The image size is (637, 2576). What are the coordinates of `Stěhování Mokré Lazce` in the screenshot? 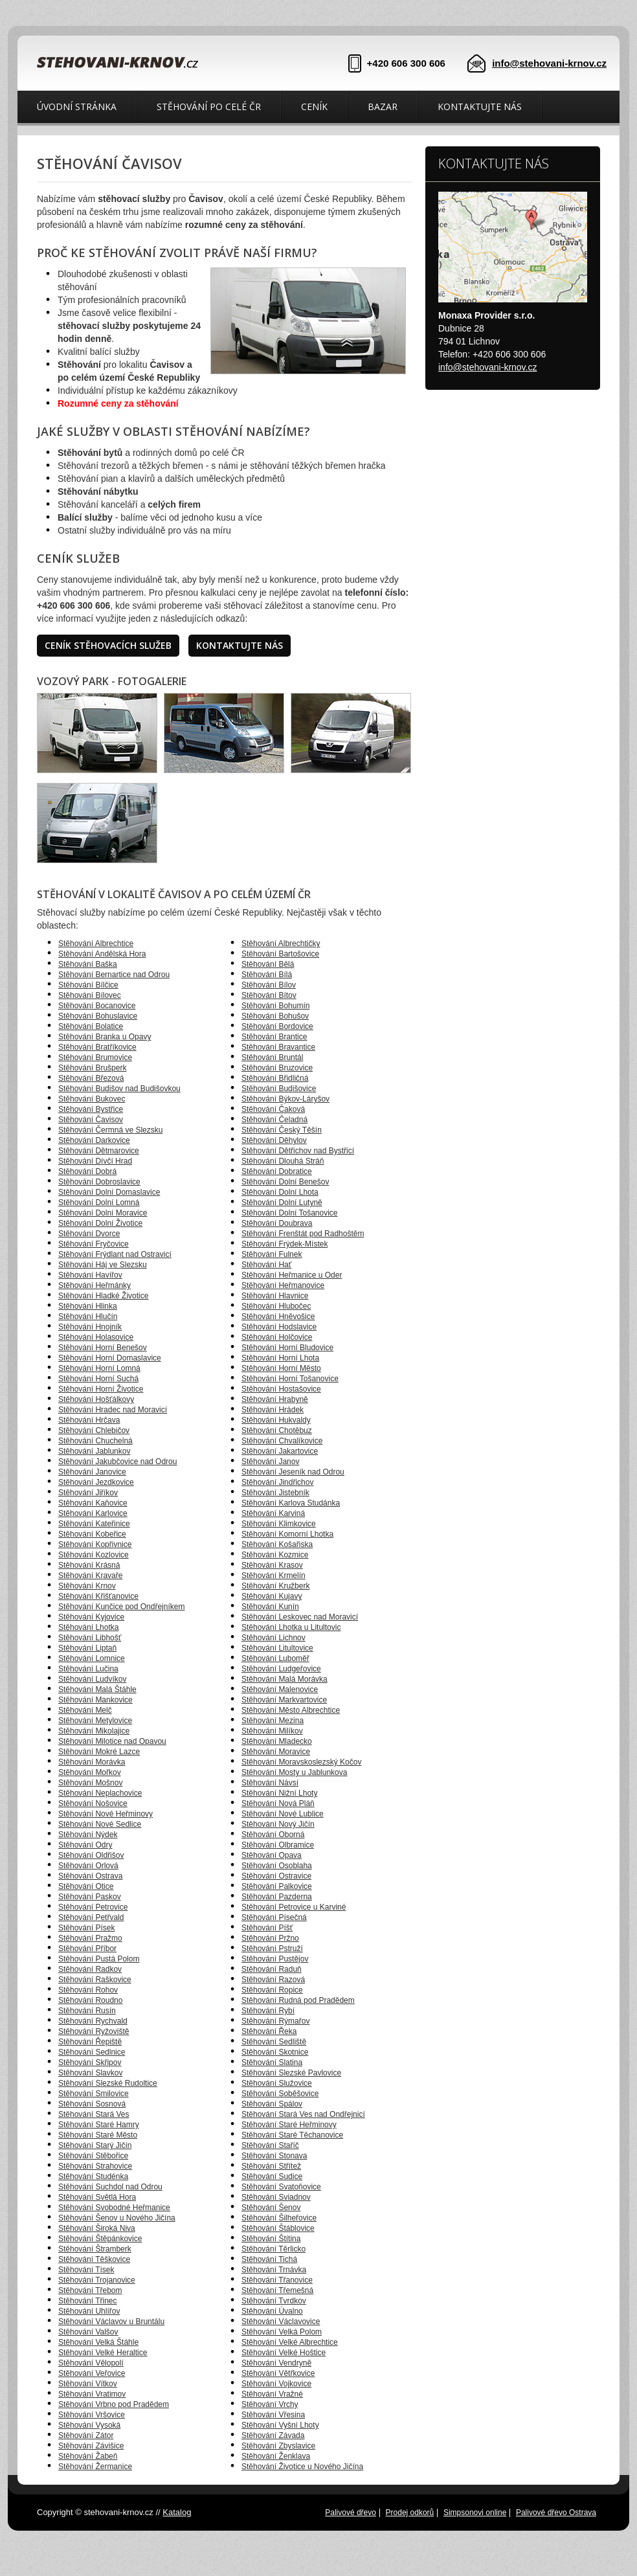 It's located at (99, 1751).